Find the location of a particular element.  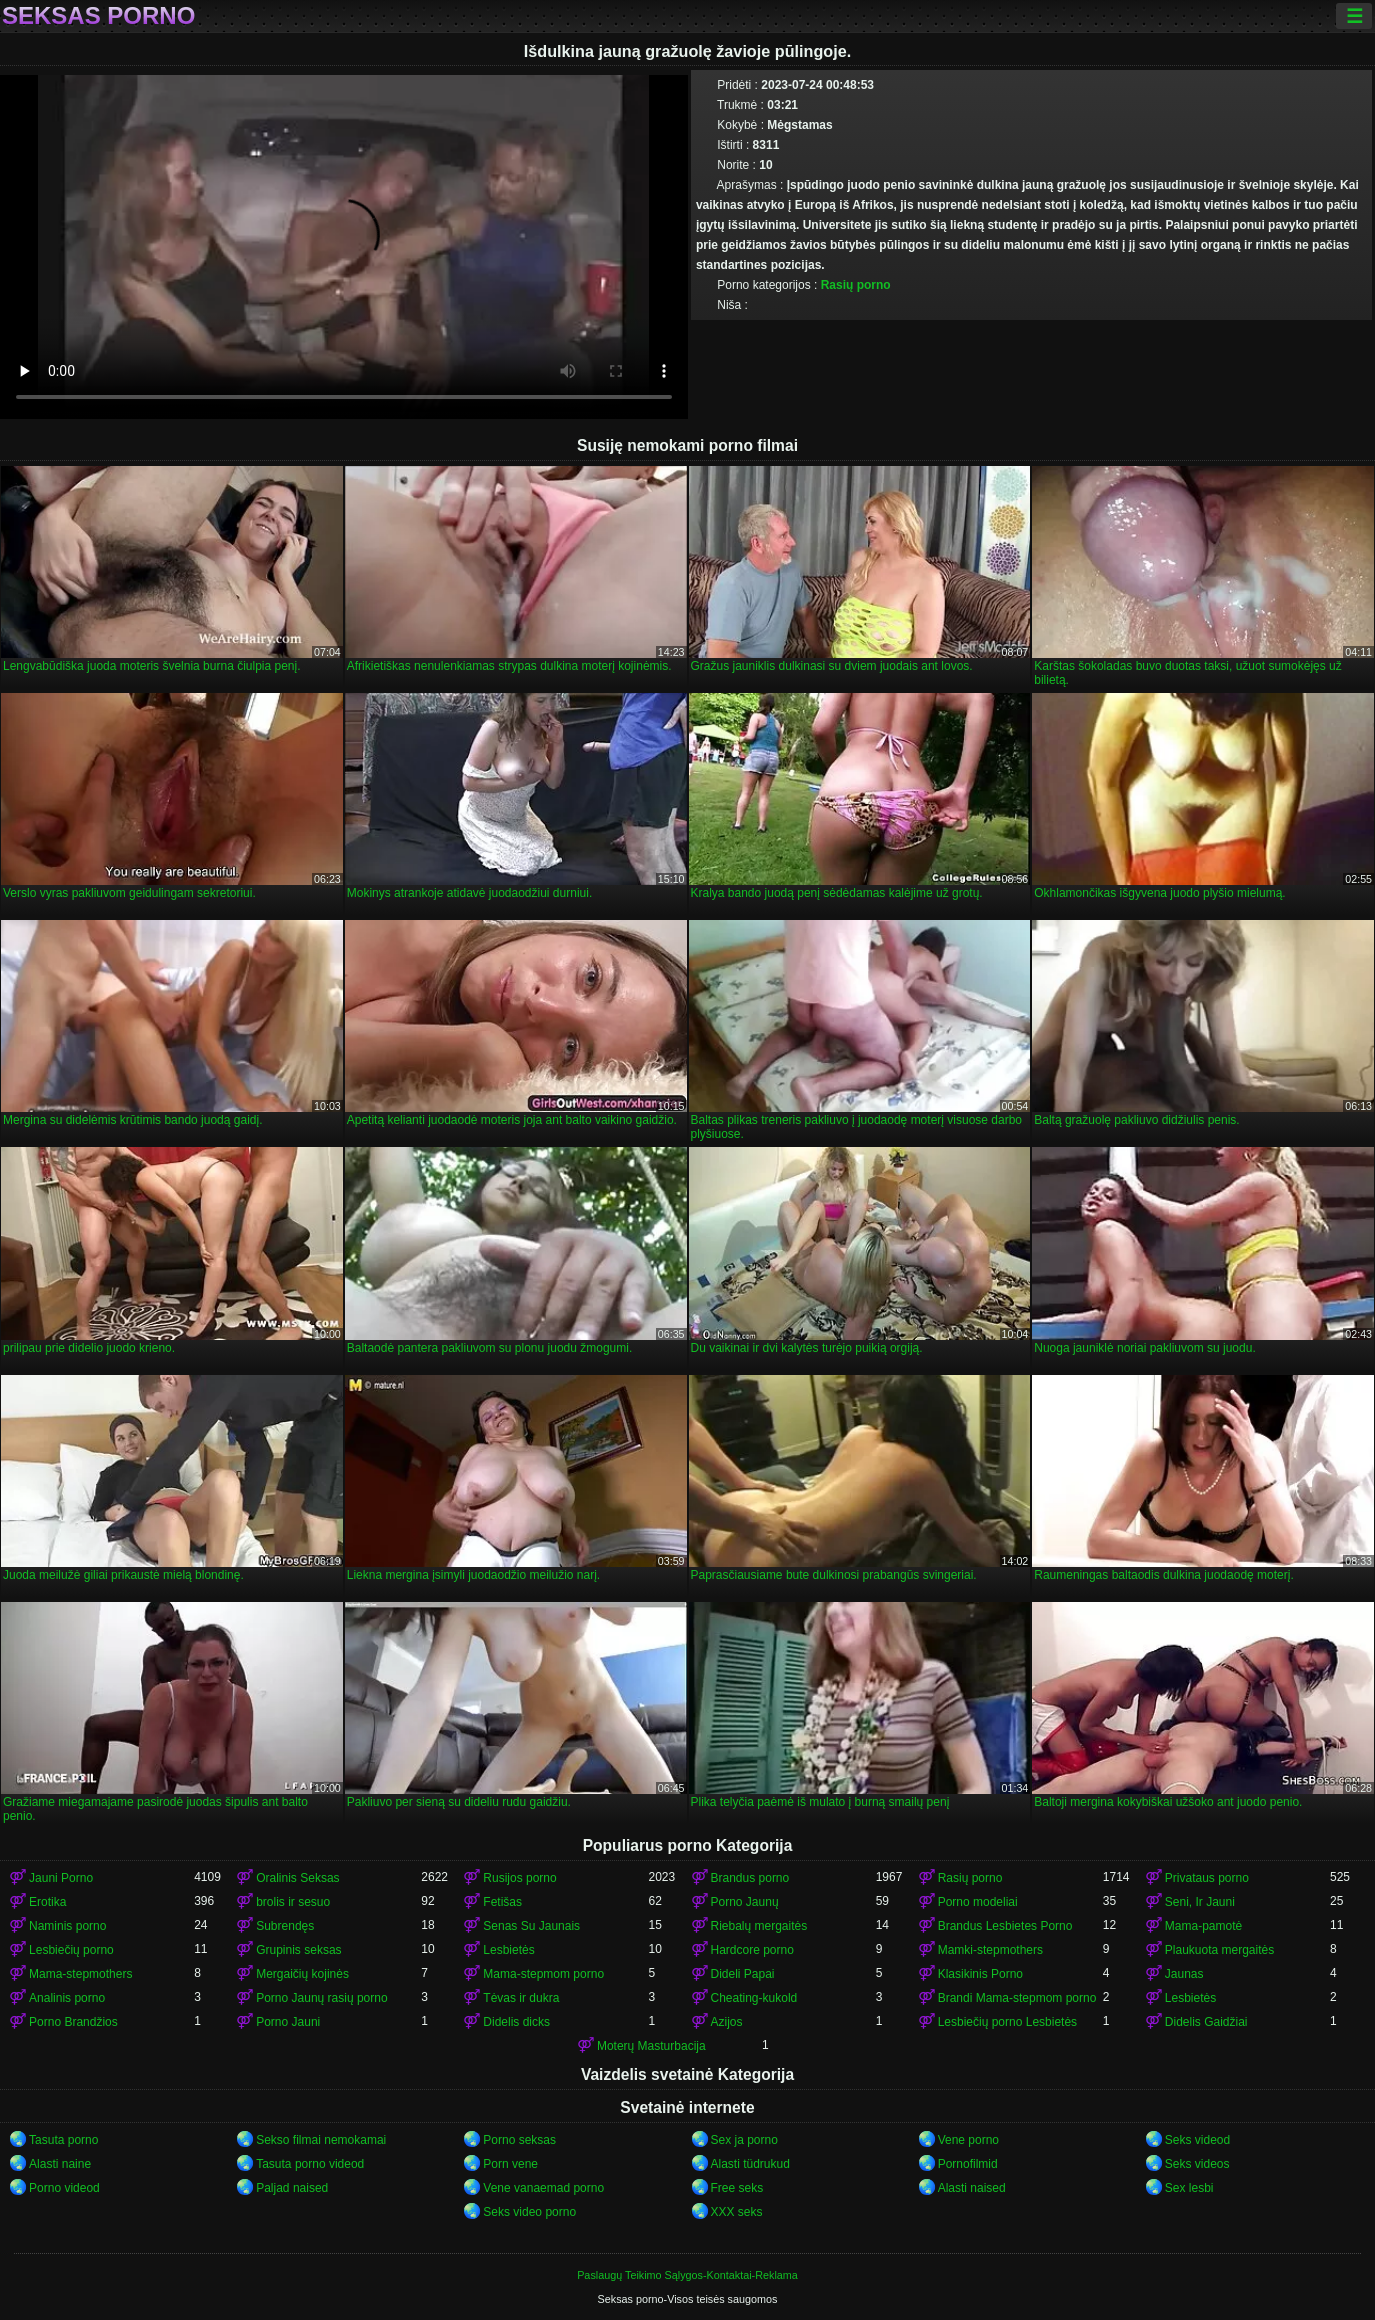

Seks video porno is located at coordinates (529, 2212).